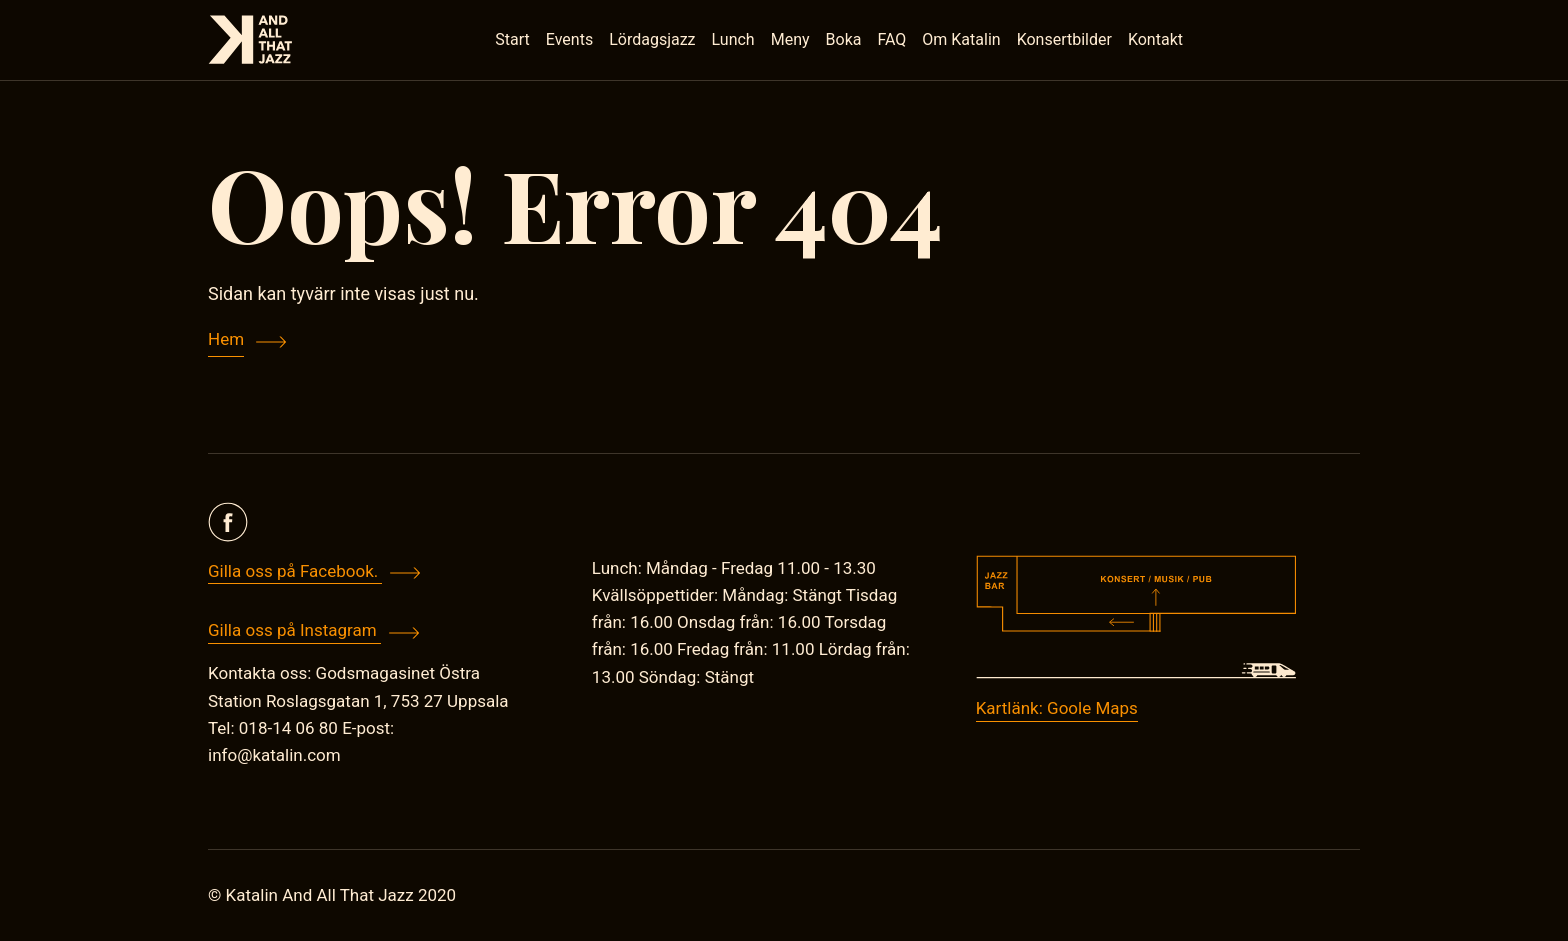 Image resolution: width=1568 pixels, height=941 pixels. Describe the element at coordinates (790, 39) in the screenshot. I see `Meny` at that location.